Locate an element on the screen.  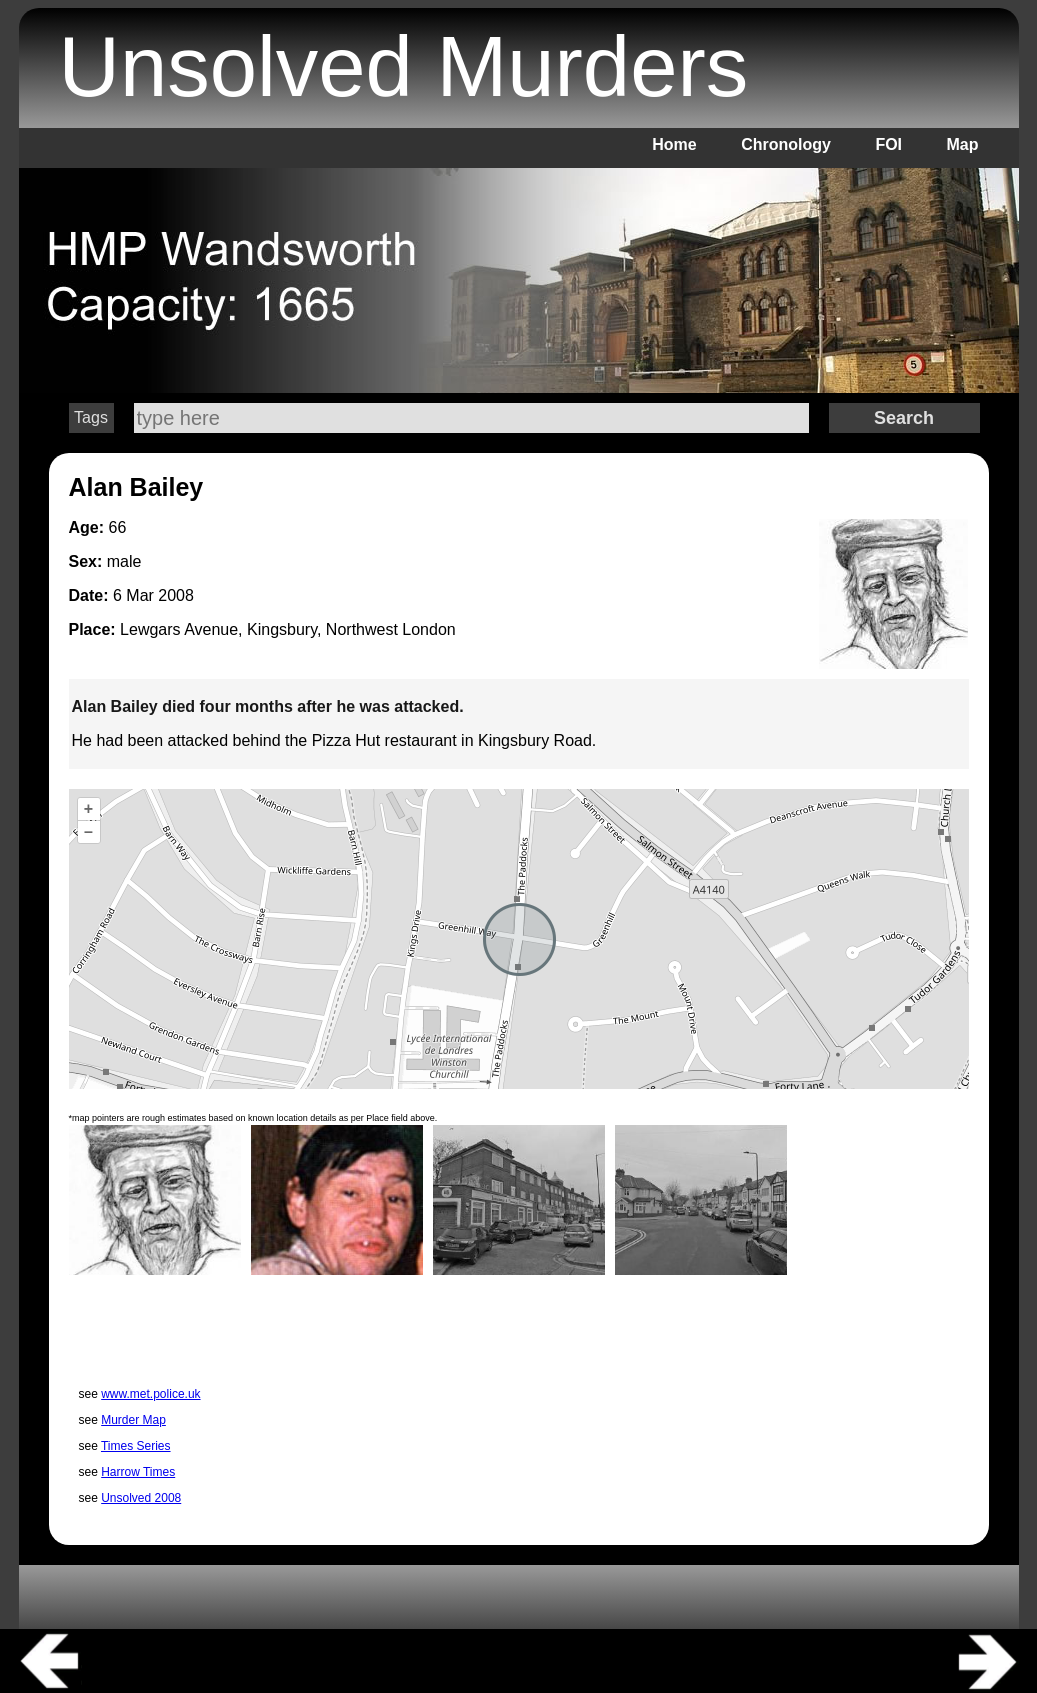
FOI is located at coordinates (888, 144).